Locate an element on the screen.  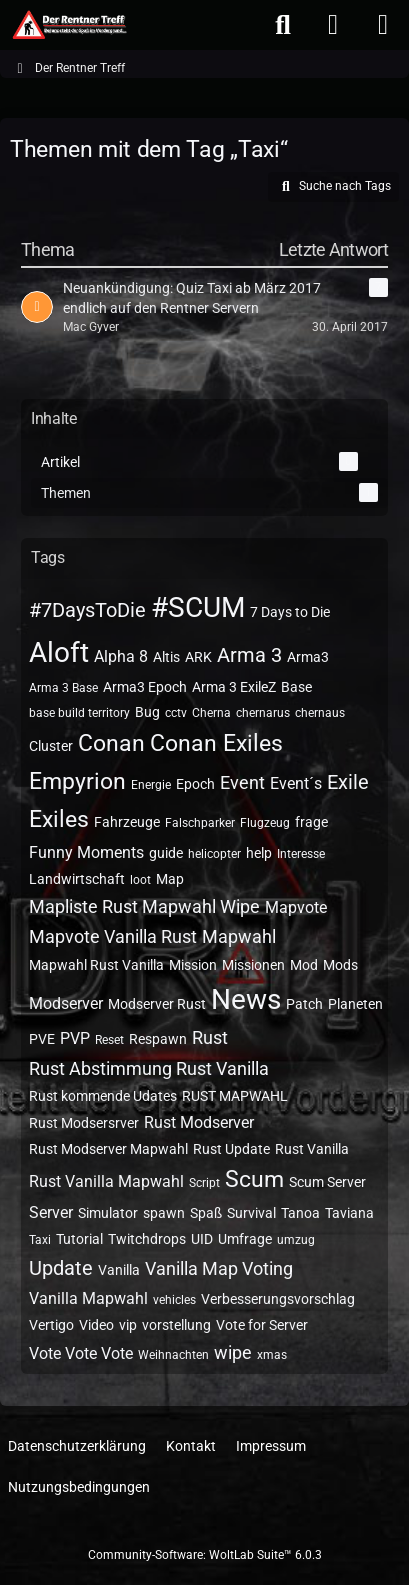
frage is located at coordinates (311, 822).